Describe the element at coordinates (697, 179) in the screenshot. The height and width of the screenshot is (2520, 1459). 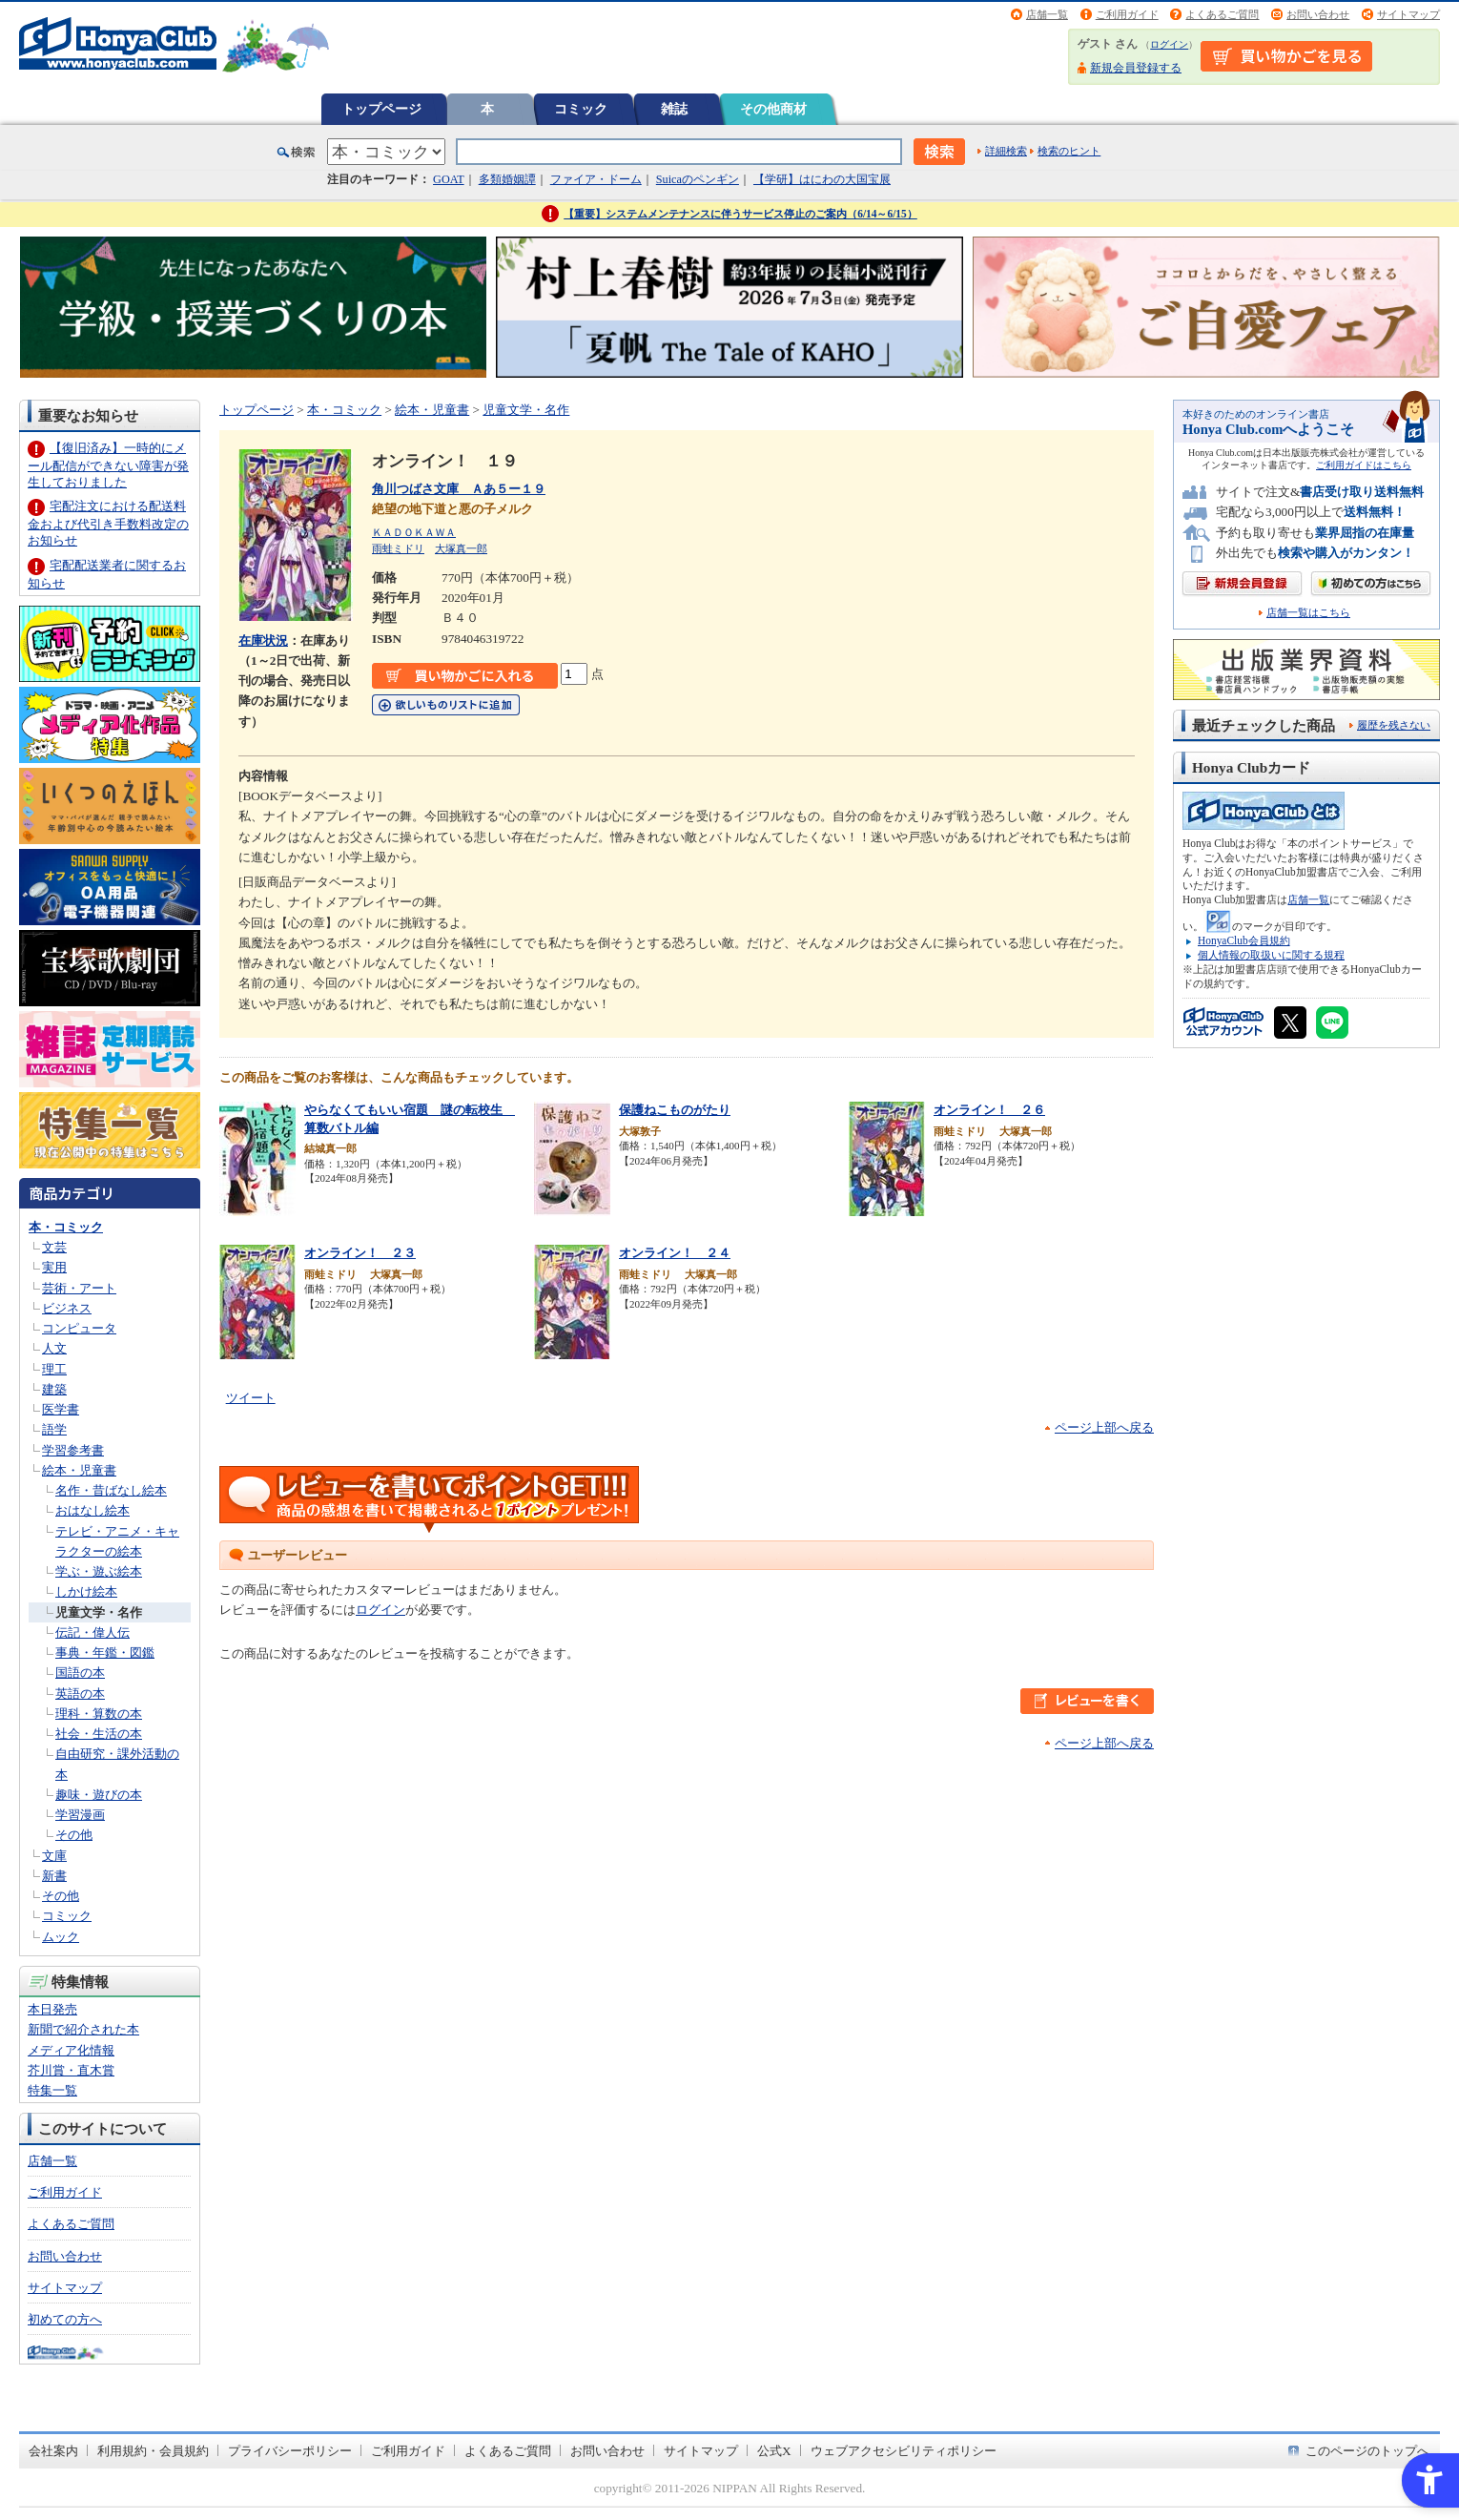
I see `Suicaのペンギン` at that location.